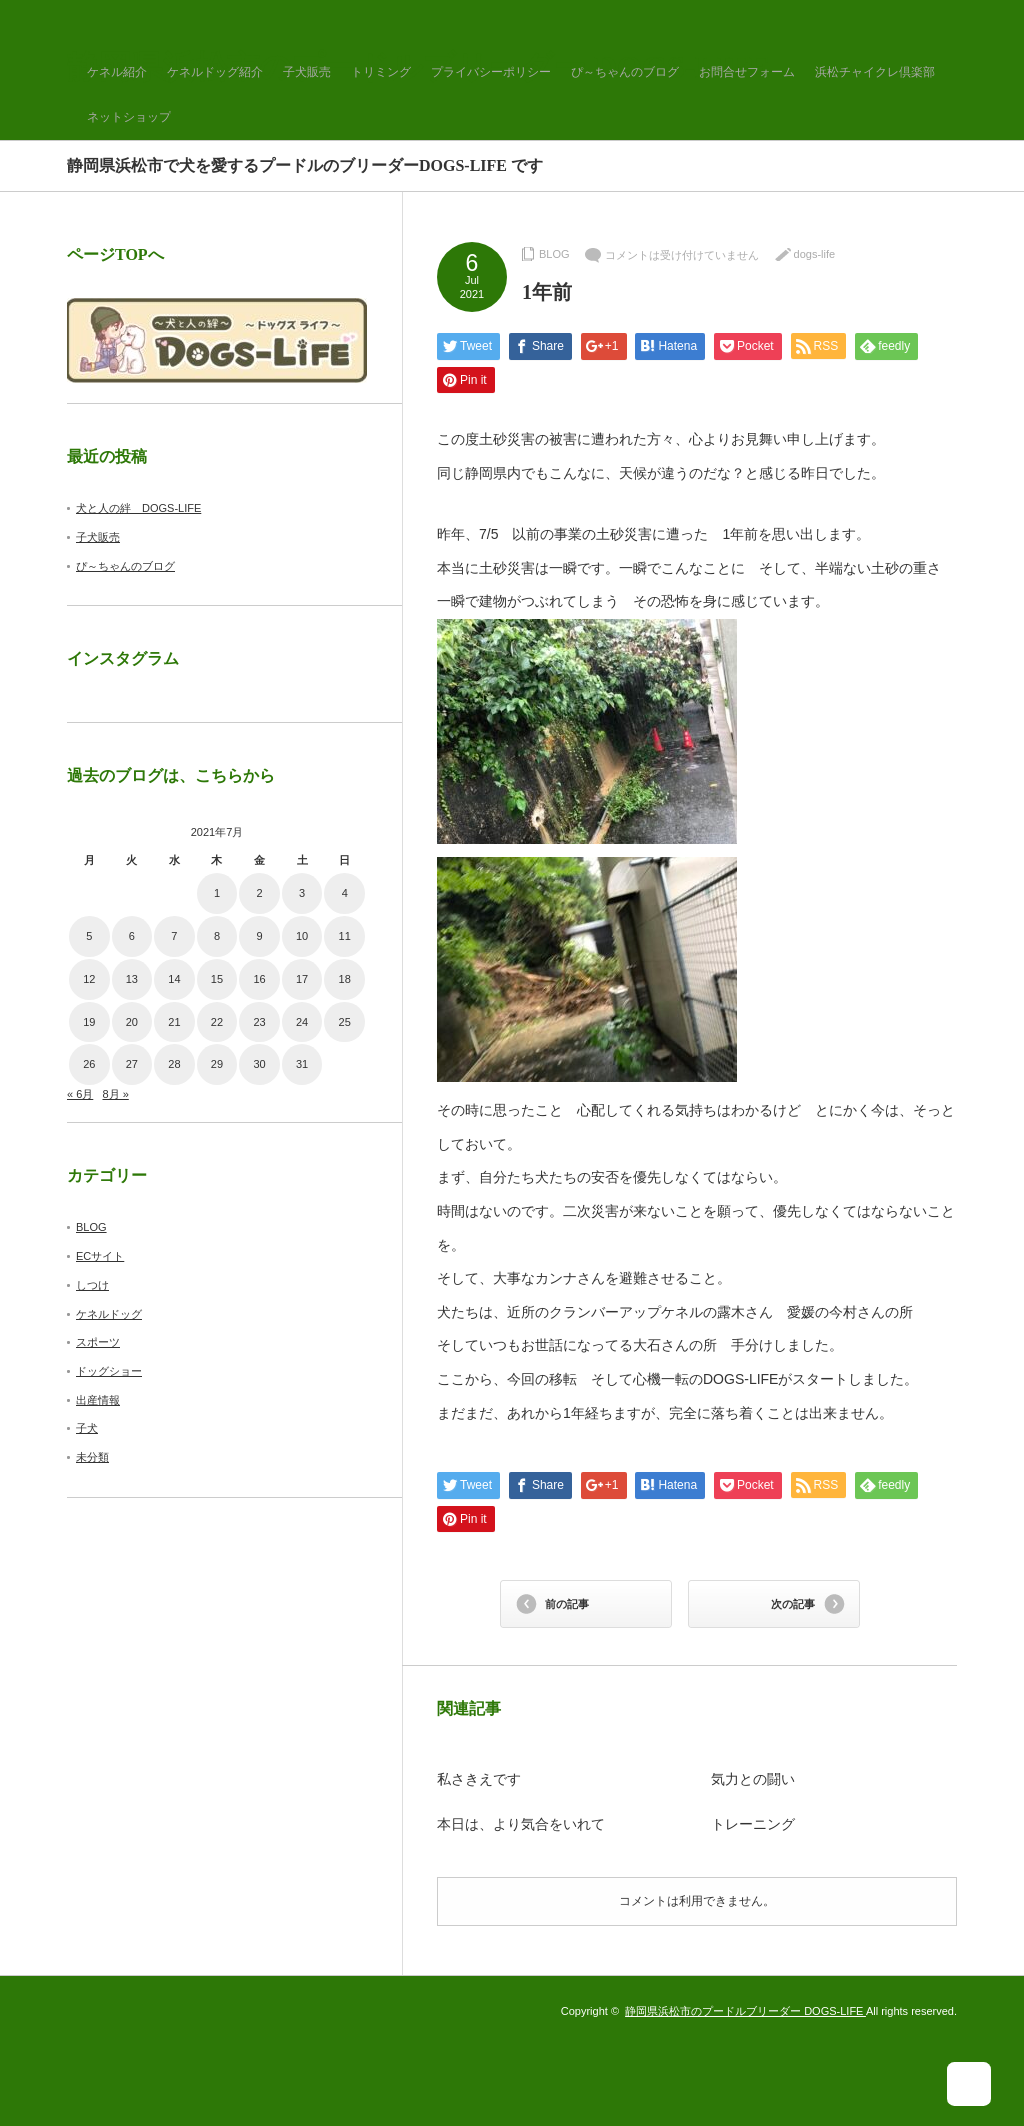 The image size is (1024, 2126). Describe the element at coordinates (217, 979) in the screenshot. I see `15 [2021年7月15日 に投稿を公開]` at that location.